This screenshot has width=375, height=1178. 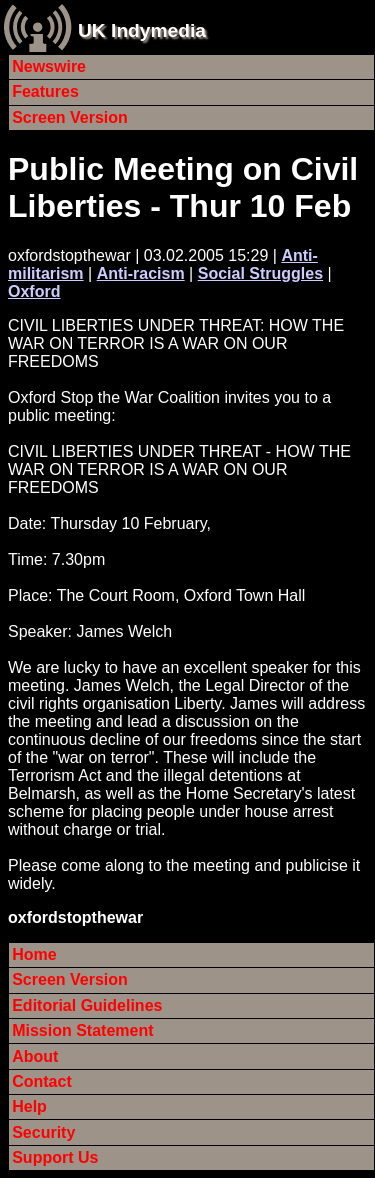 What do you see at coordinates (42, 1081) in the screenshot?
I see `Contact` at bounding box center [42, 1081].